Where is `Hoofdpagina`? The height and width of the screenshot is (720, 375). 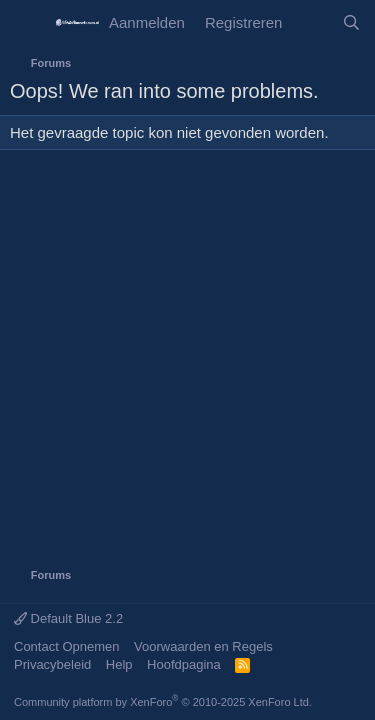 Hoofdpagina is located at coordinates (184, 664).